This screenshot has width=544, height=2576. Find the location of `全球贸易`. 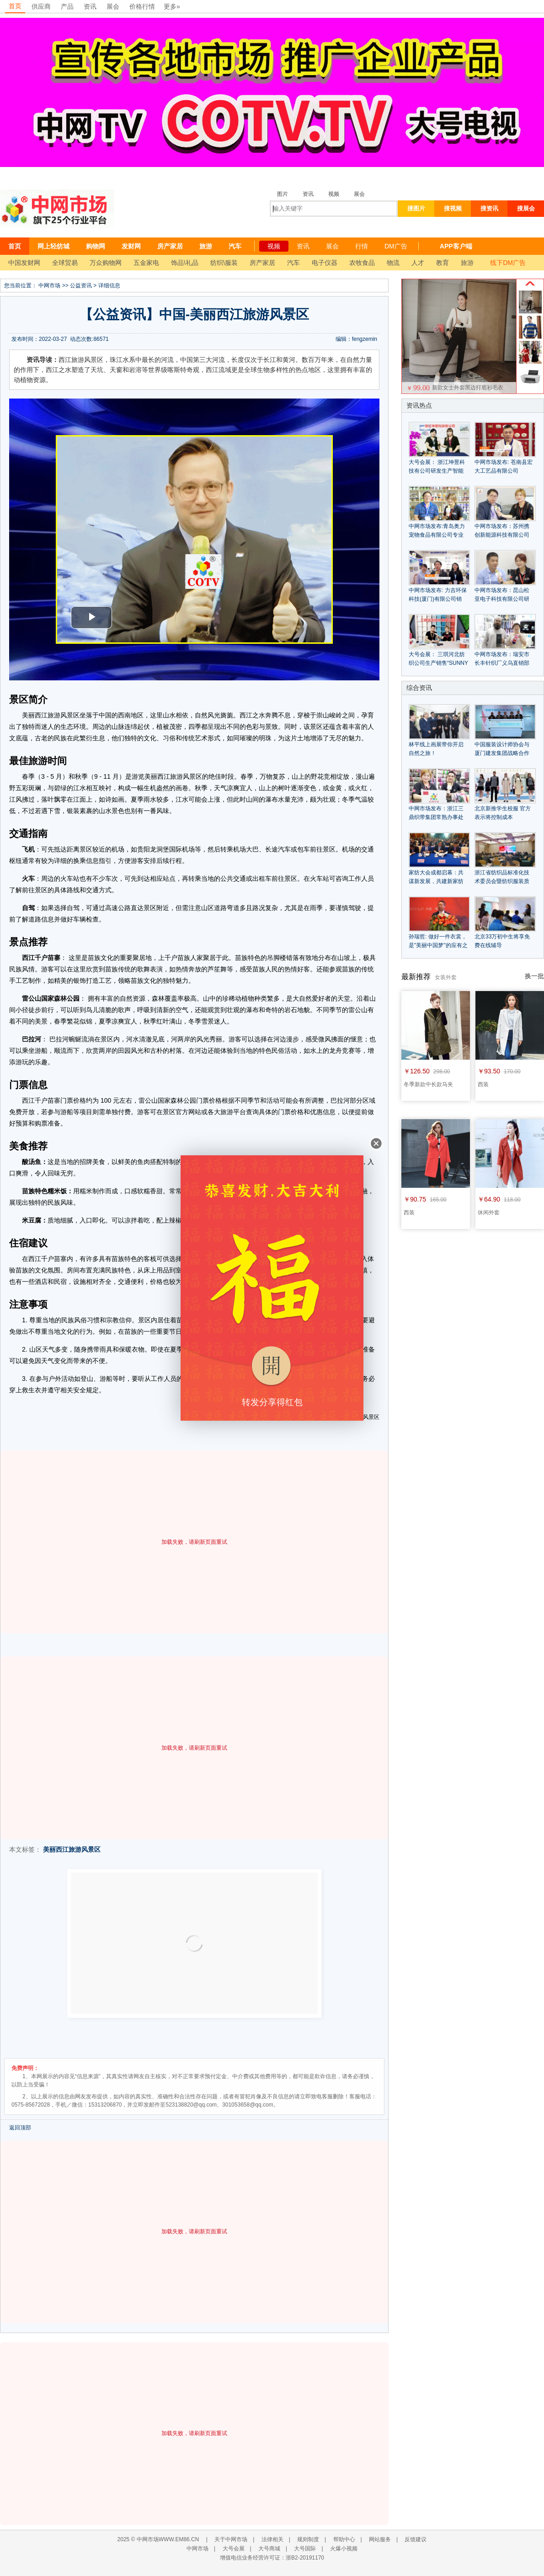

全球贸易 is located at coordinates (65, 262).